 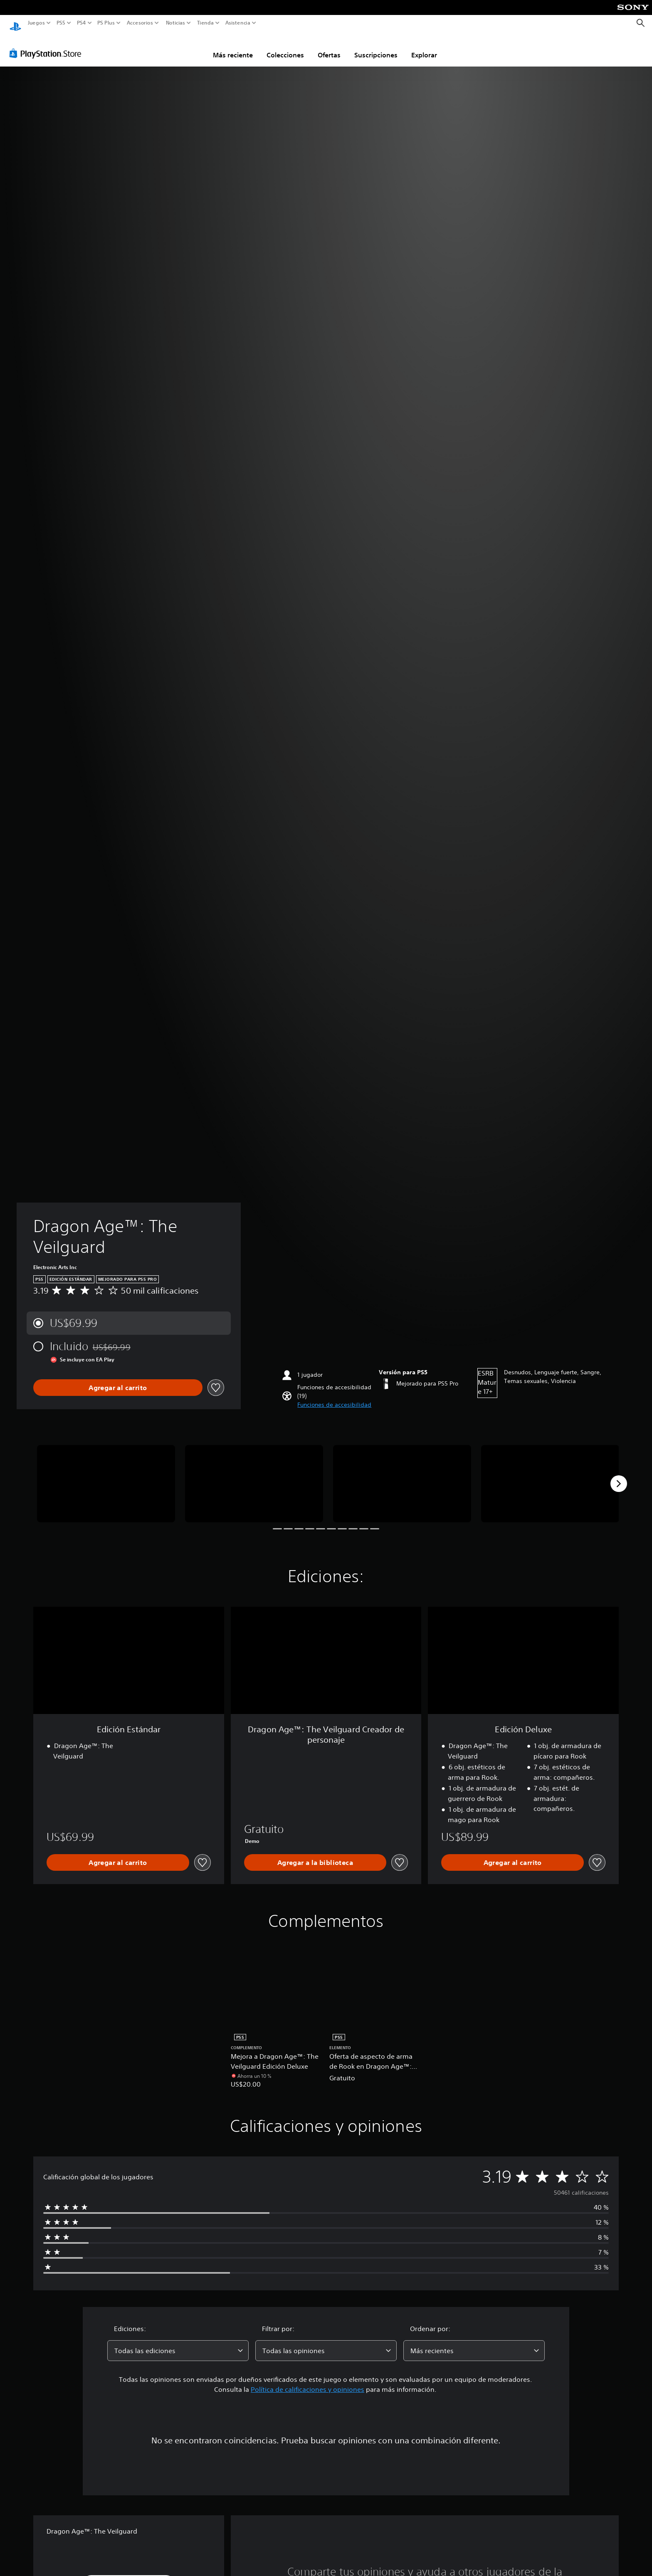 I want to click on Asistencia, so click(x=237, y=23).